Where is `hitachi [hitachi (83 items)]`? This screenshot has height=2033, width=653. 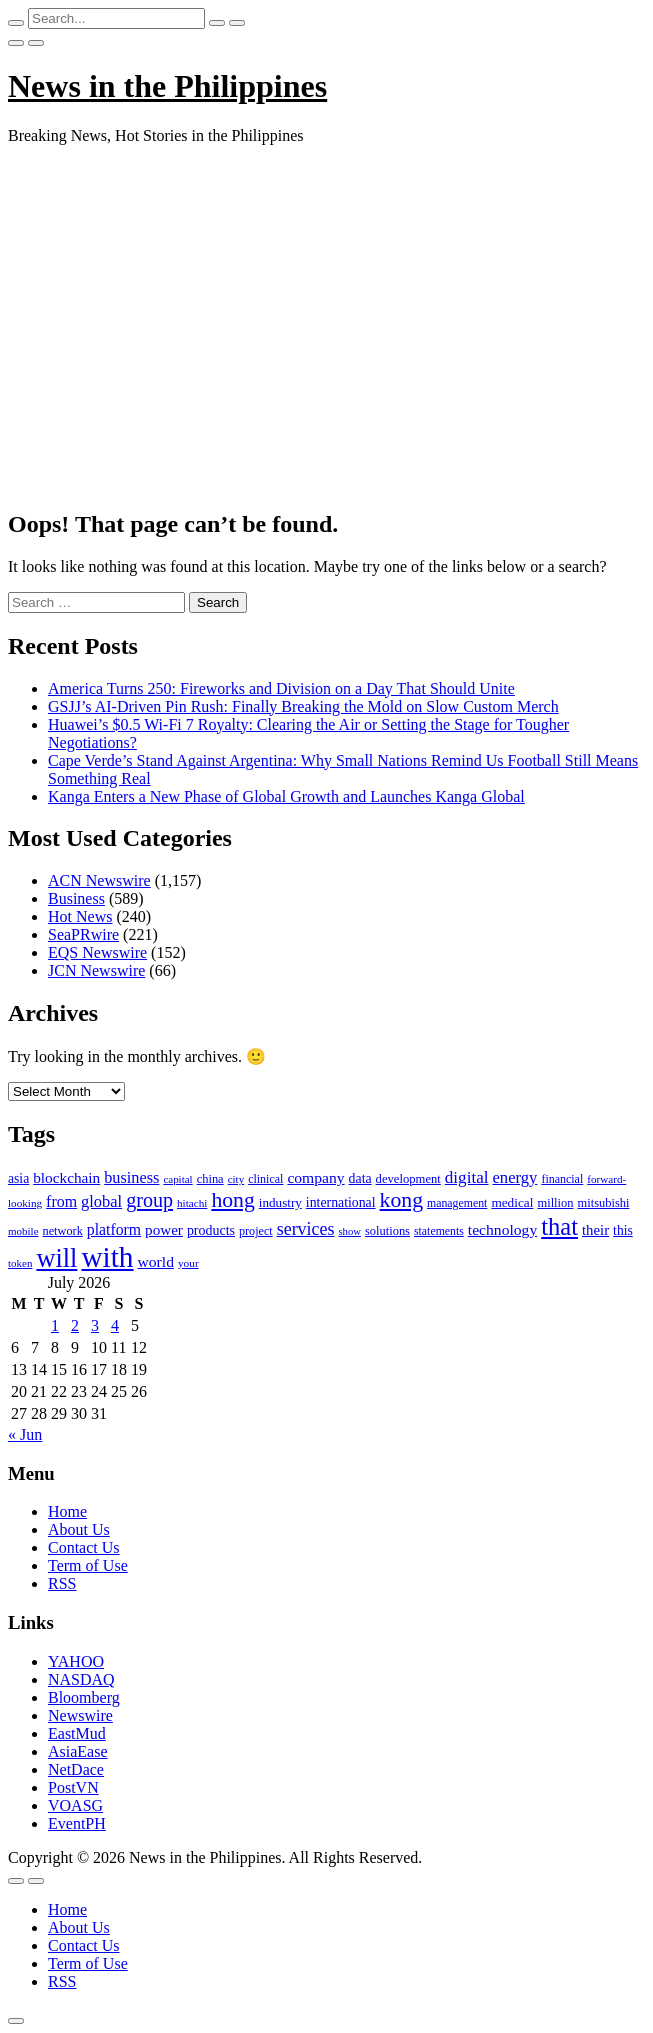
hitachi [hitachi (83 items)] is located at coordinates (192, 1203).